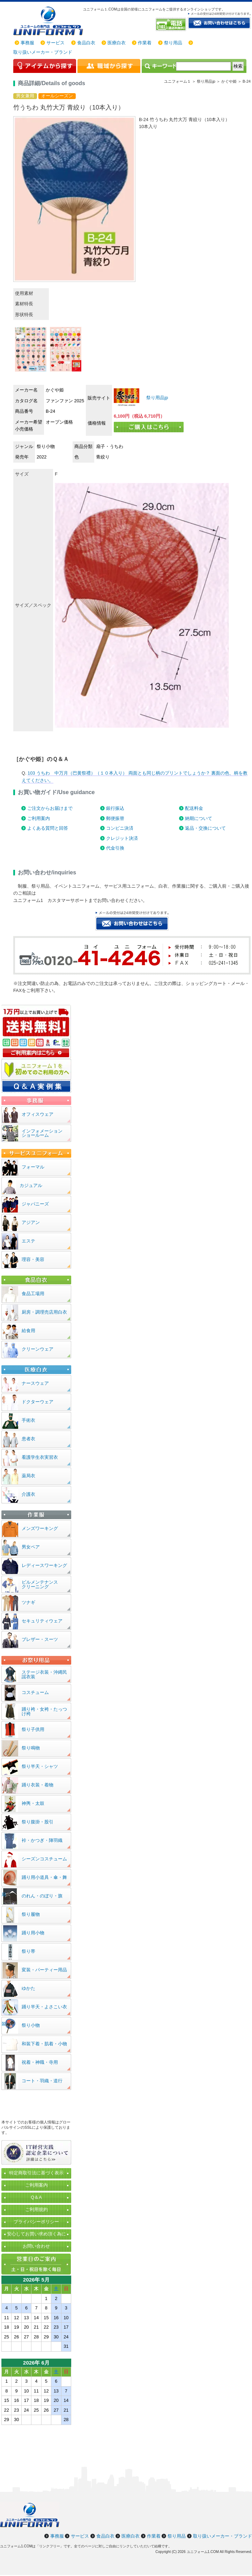  Describe the element at coordinates (115, 848) in the screenshot. I see `代金引換` at that location.